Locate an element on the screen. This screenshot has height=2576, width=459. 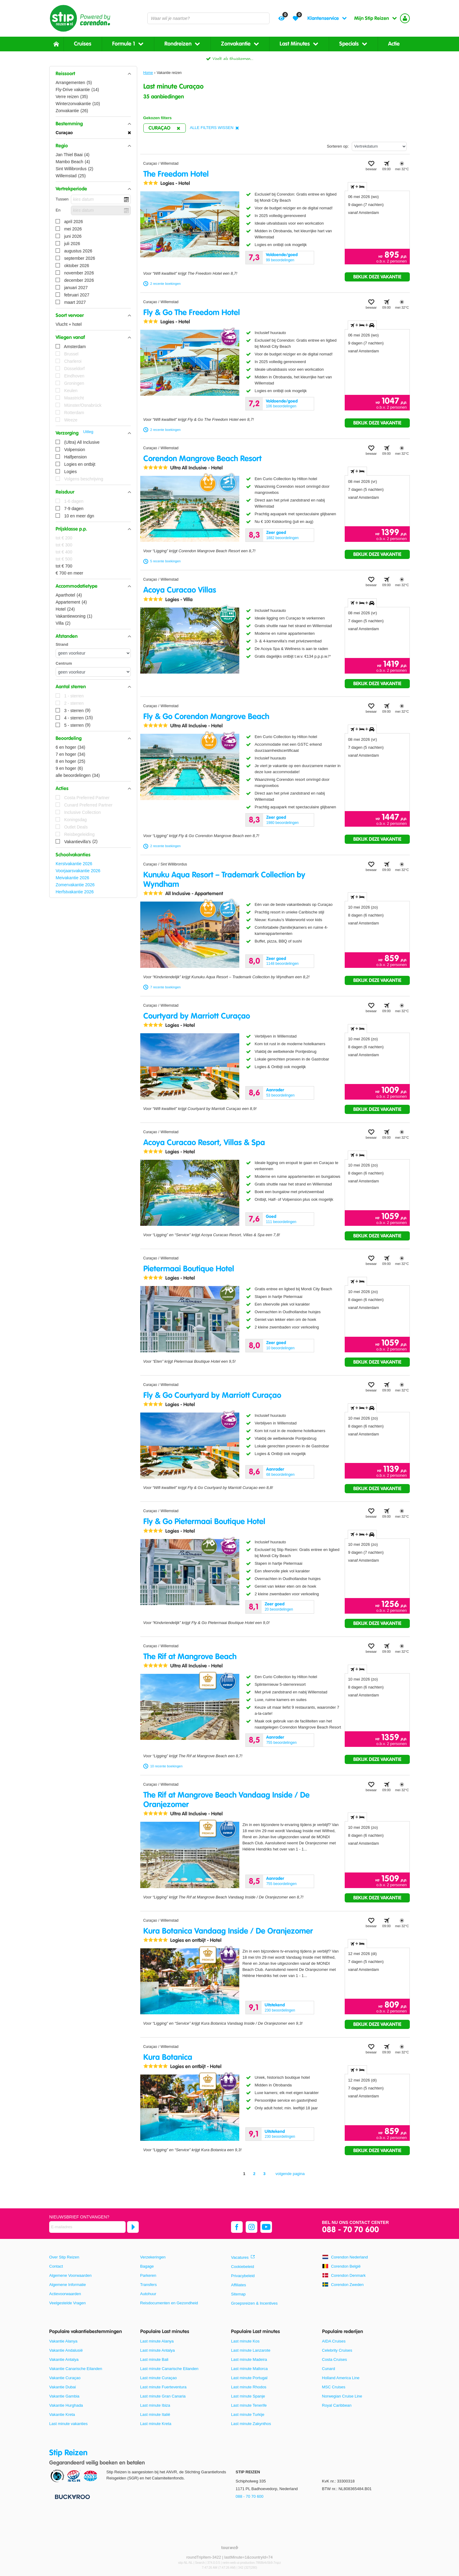
1 [Ga naar pagina 1] is located at coordinates (244, 2173).